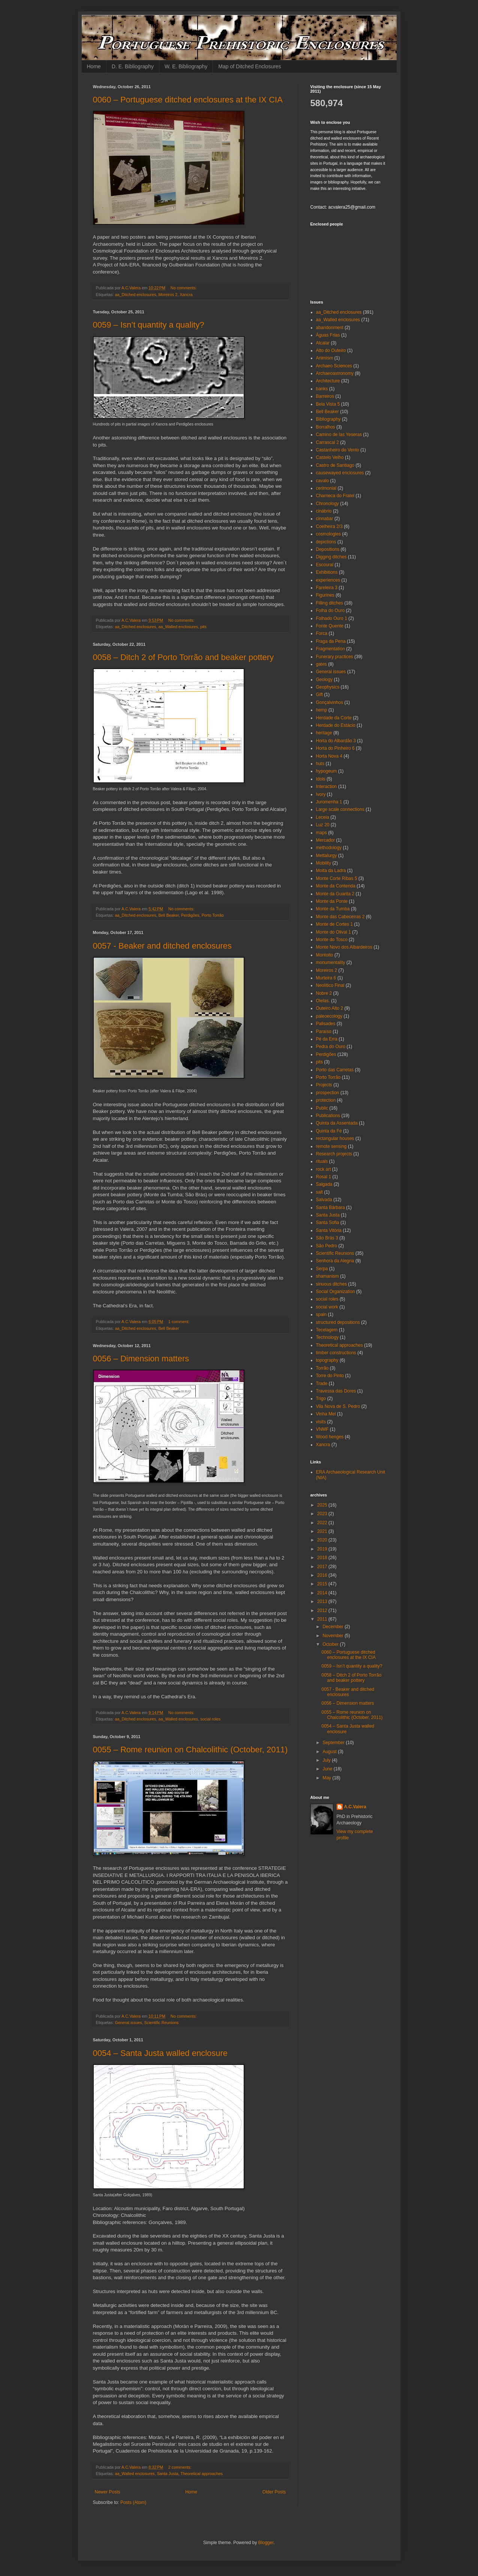  I want to click on Outeiro Alto 2, so click(329, 1008).